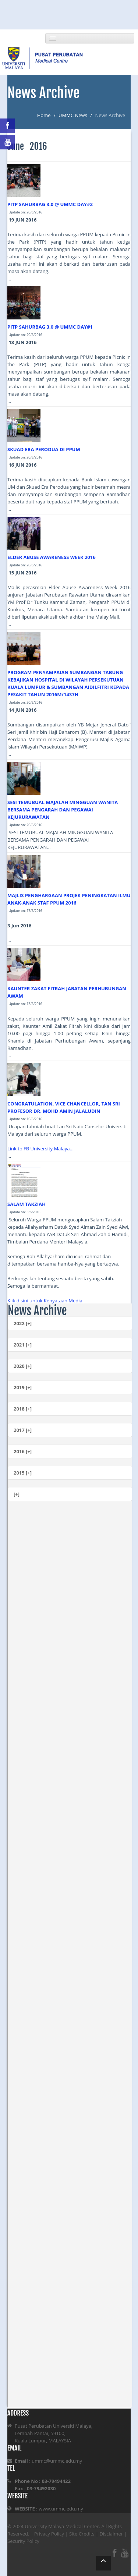  What do you see at coordinates (23, 1323) in the screenshot?
I see `2022 [+]` at bounding box center [23, 1323].